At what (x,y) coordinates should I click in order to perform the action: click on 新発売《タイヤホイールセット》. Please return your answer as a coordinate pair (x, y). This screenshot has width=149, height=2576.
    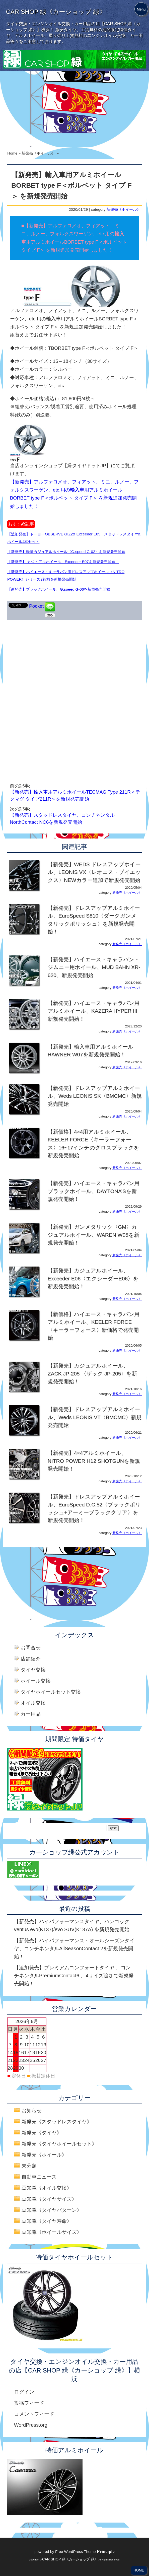
    Looking at the image, I should click on (59, 2143).